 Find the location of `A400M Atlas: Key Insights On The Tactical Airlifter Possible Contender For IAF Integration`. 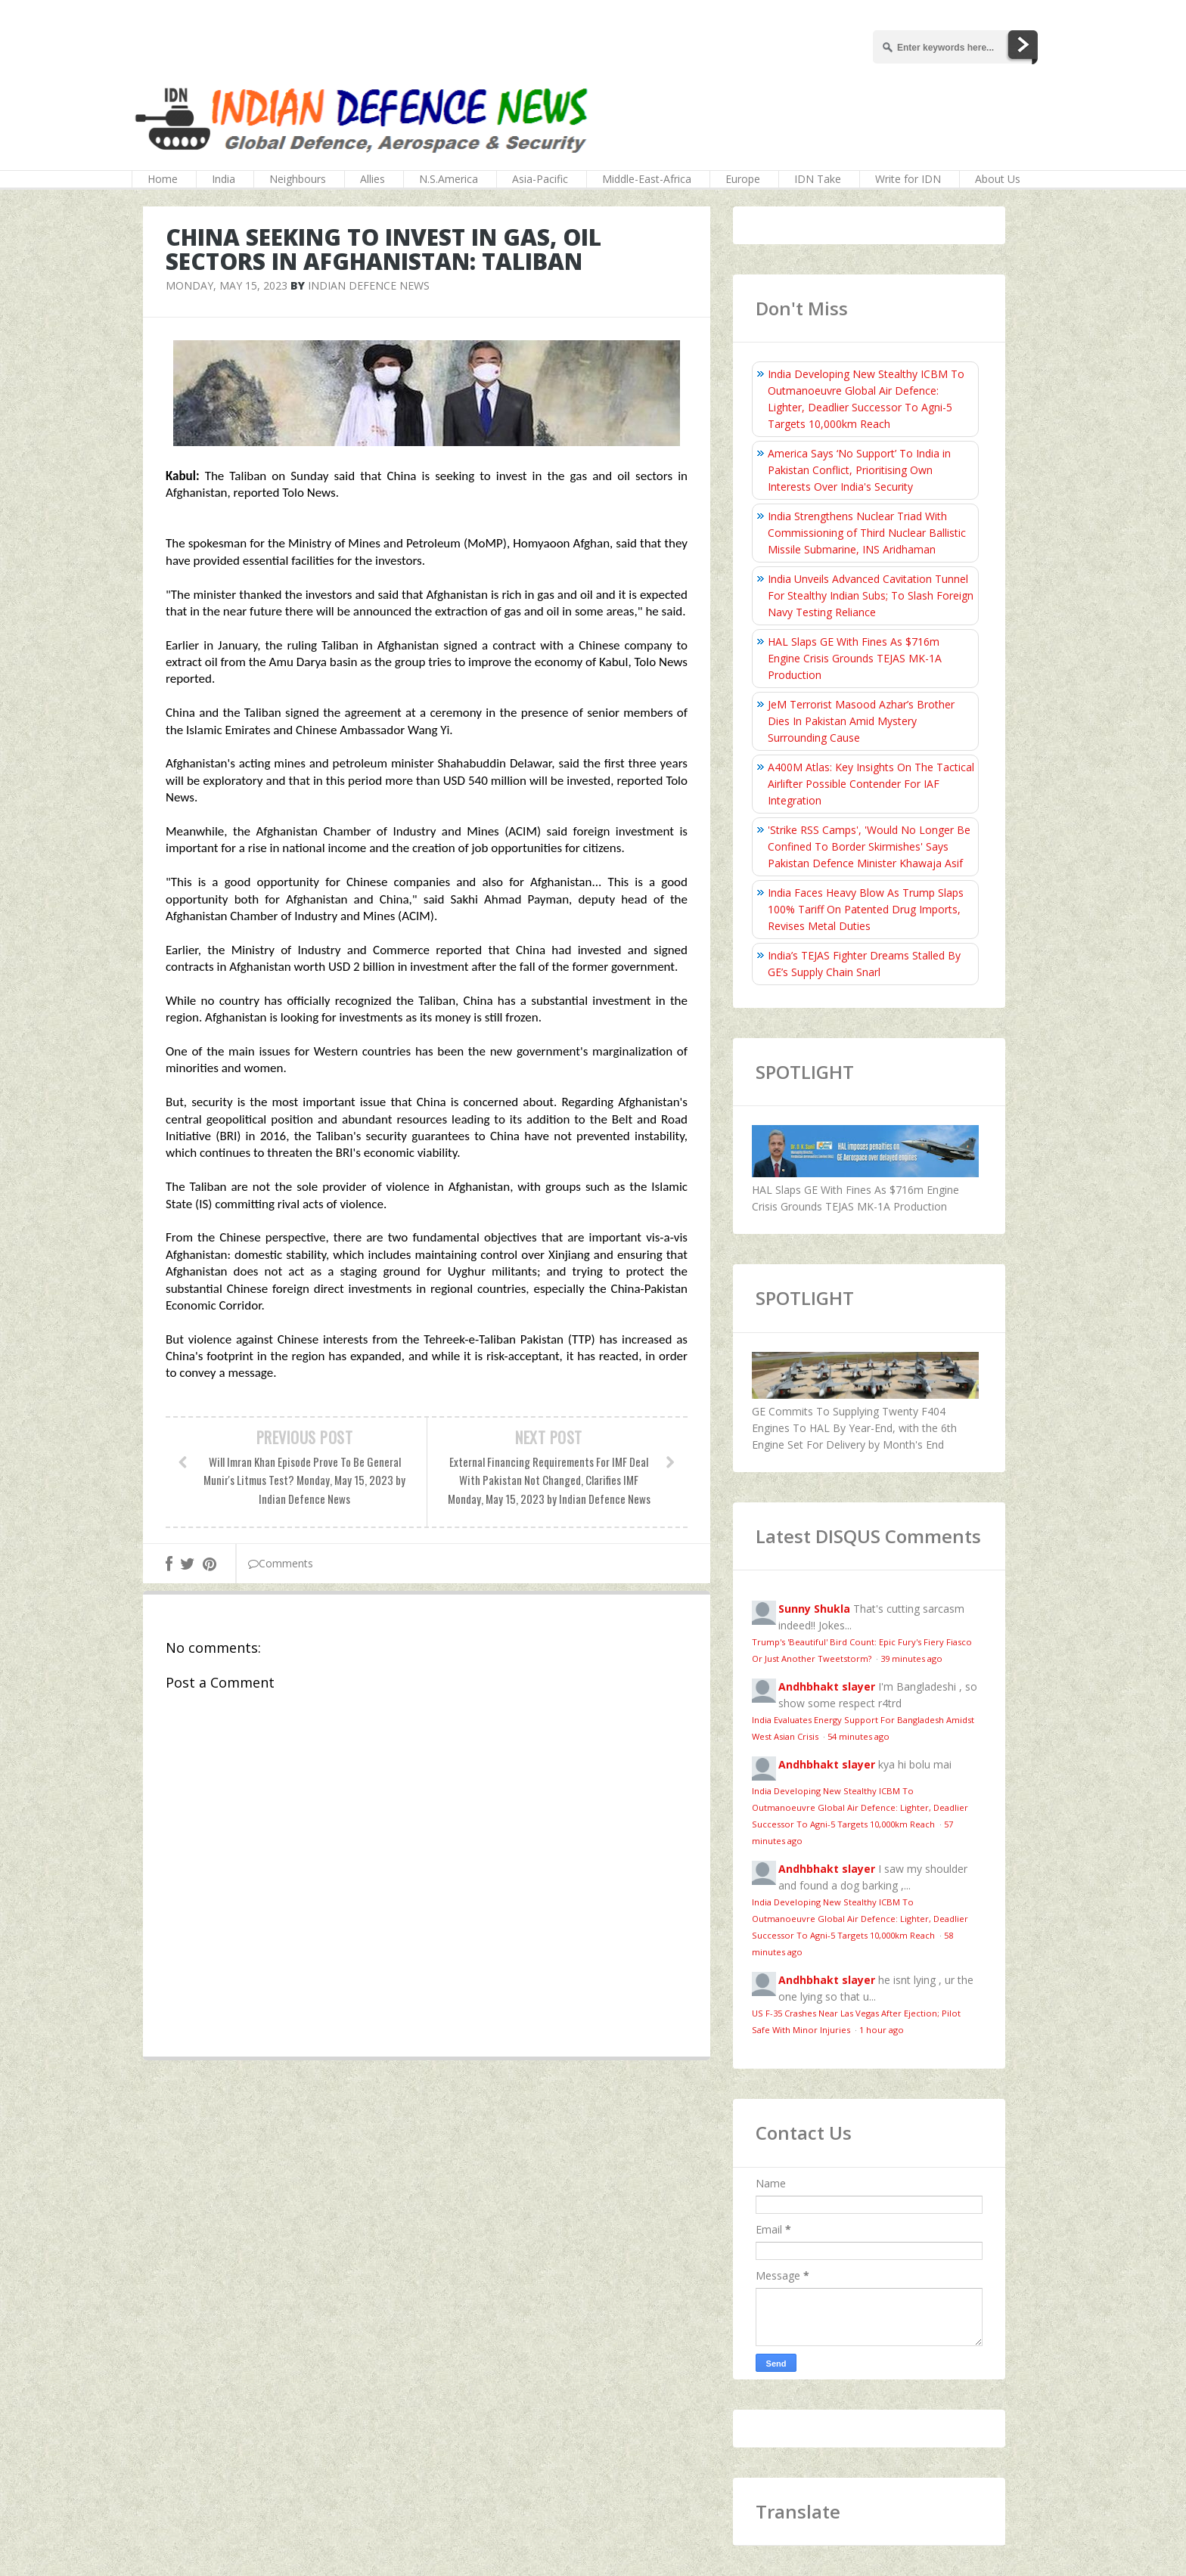

A400M Atlas: Key Insights On The Tactical Airlifter Possible Contender For IAF Integration is located at coordinates (871, 784).